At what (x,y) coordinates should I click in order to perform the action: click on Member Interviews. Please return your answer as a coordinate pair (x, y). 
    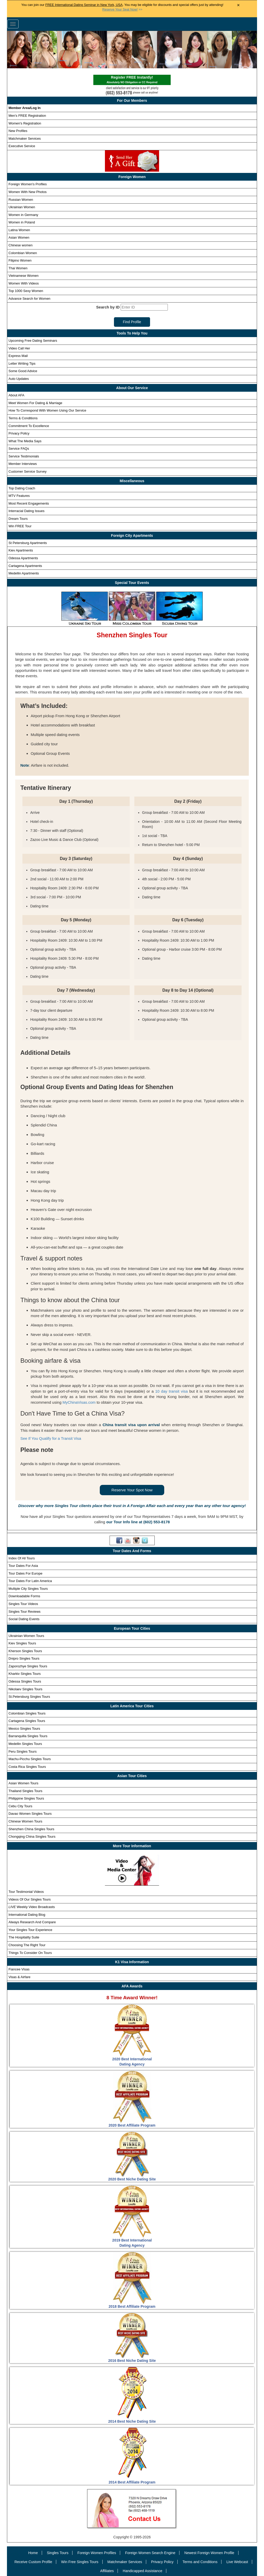
    Looking at the image, I should click on (23, 464).